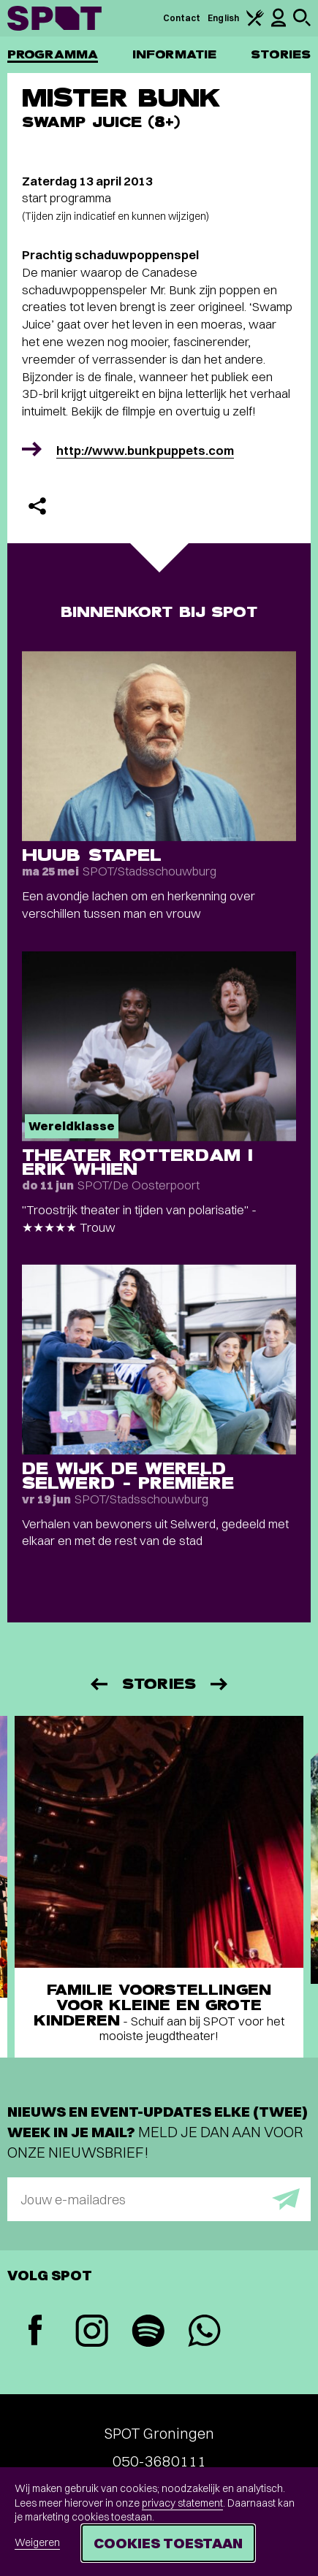 The width and height of the screenshot is (318, 2576). I want to click on [Instagram], so click(92, 2332).